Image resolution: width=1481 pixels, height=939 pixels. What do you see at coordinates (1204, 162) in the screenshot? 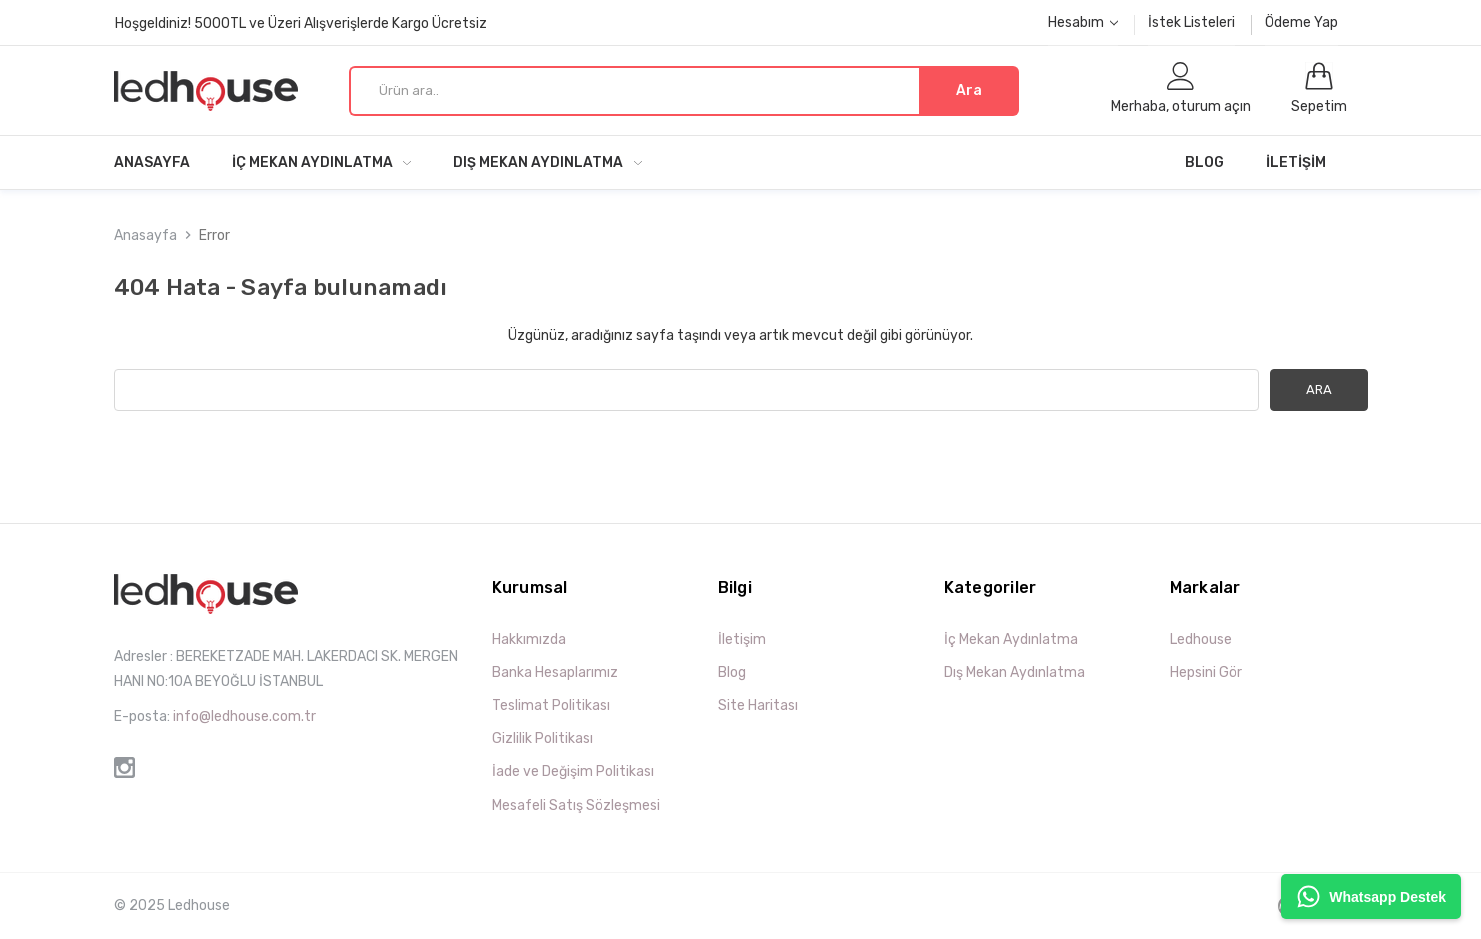
I see `Blog` at bounding box center [1204, 162].